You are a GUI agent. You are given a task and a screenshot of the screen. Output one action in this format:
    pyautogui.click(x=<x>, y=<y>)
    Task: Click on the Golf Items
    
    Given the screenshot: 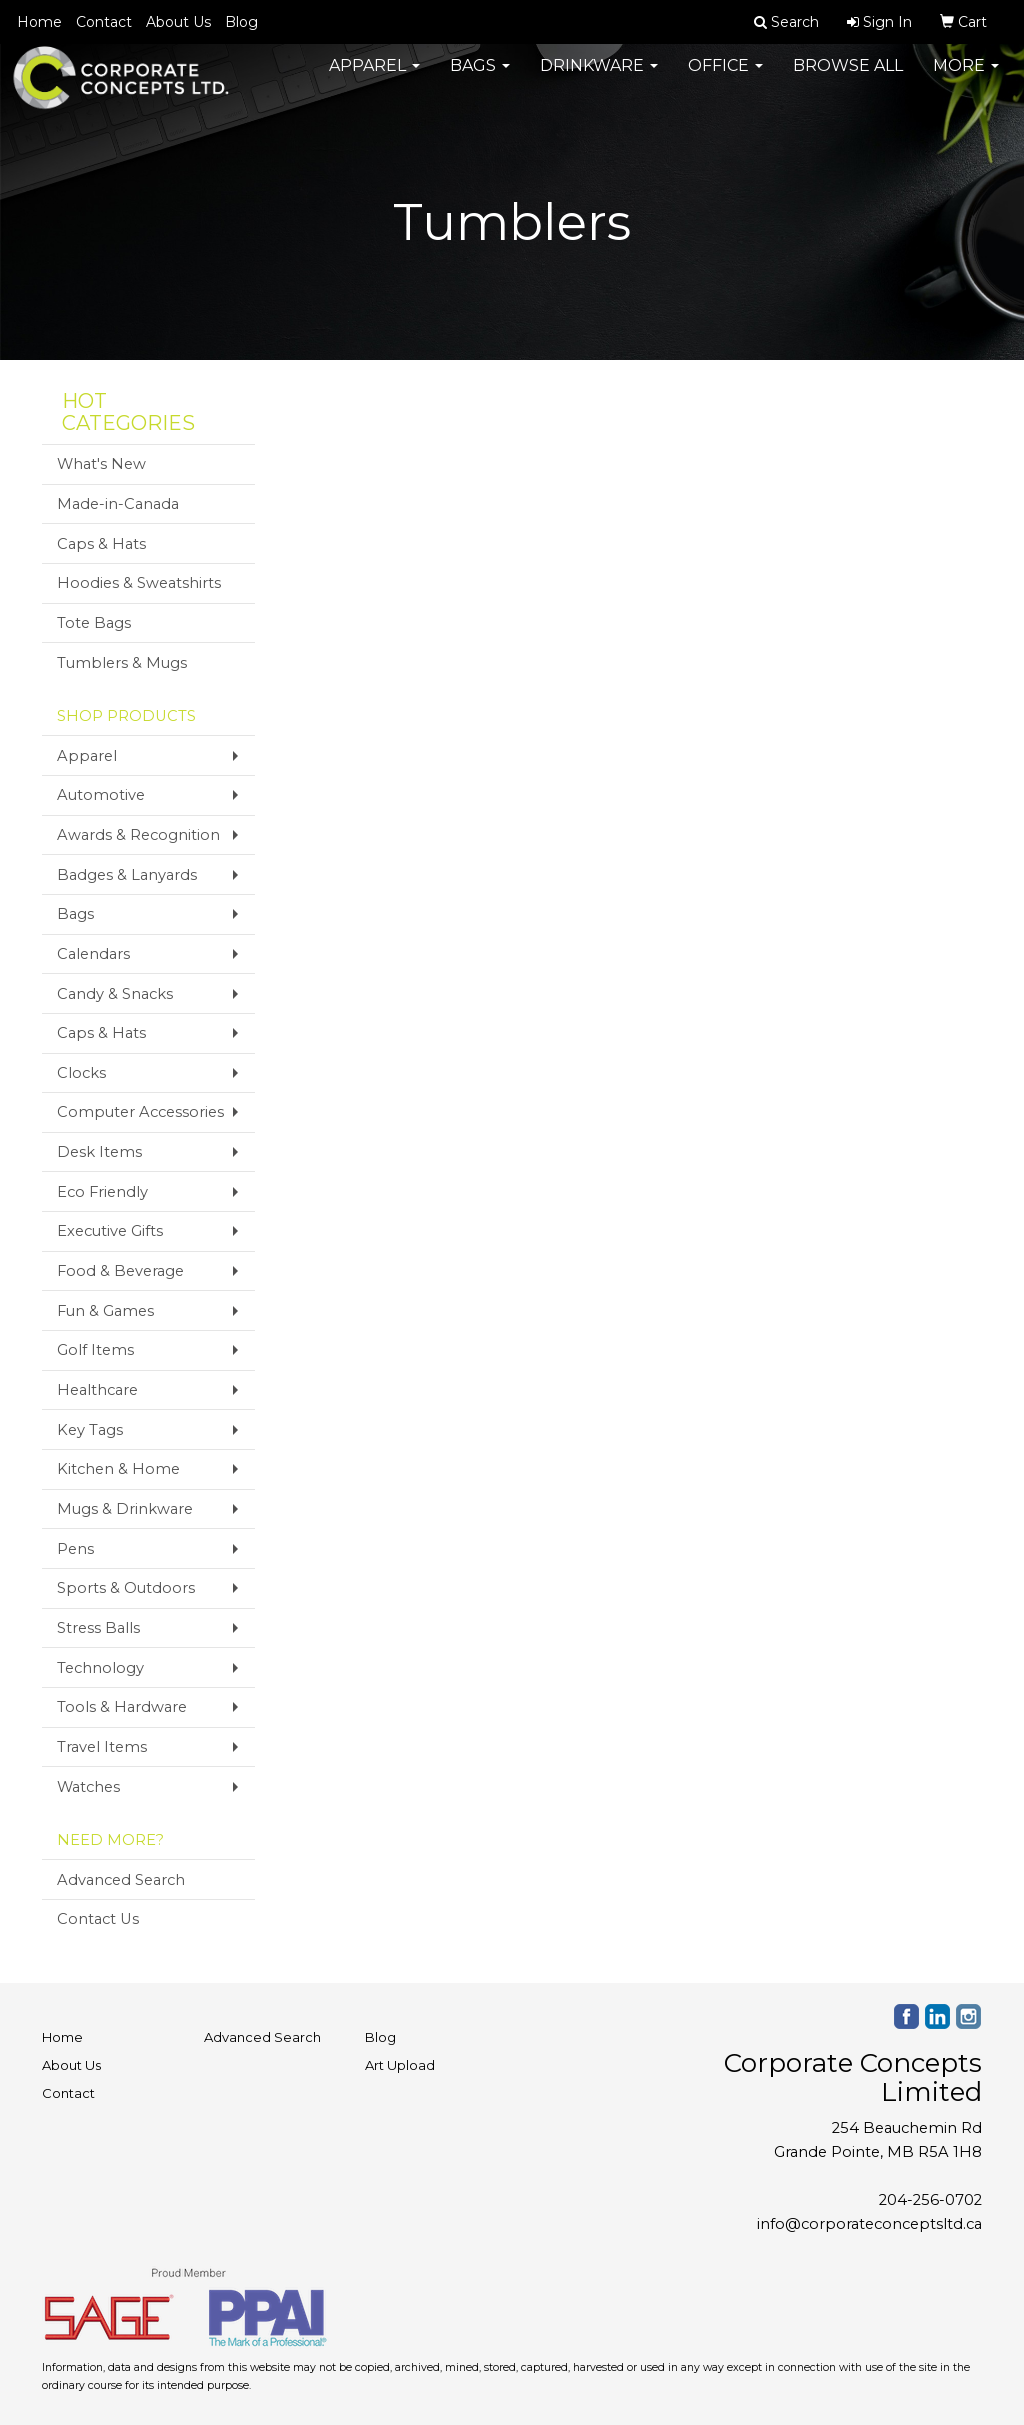 What is the action you would take?
    pyautogui.click(x=95, y=1350)
    